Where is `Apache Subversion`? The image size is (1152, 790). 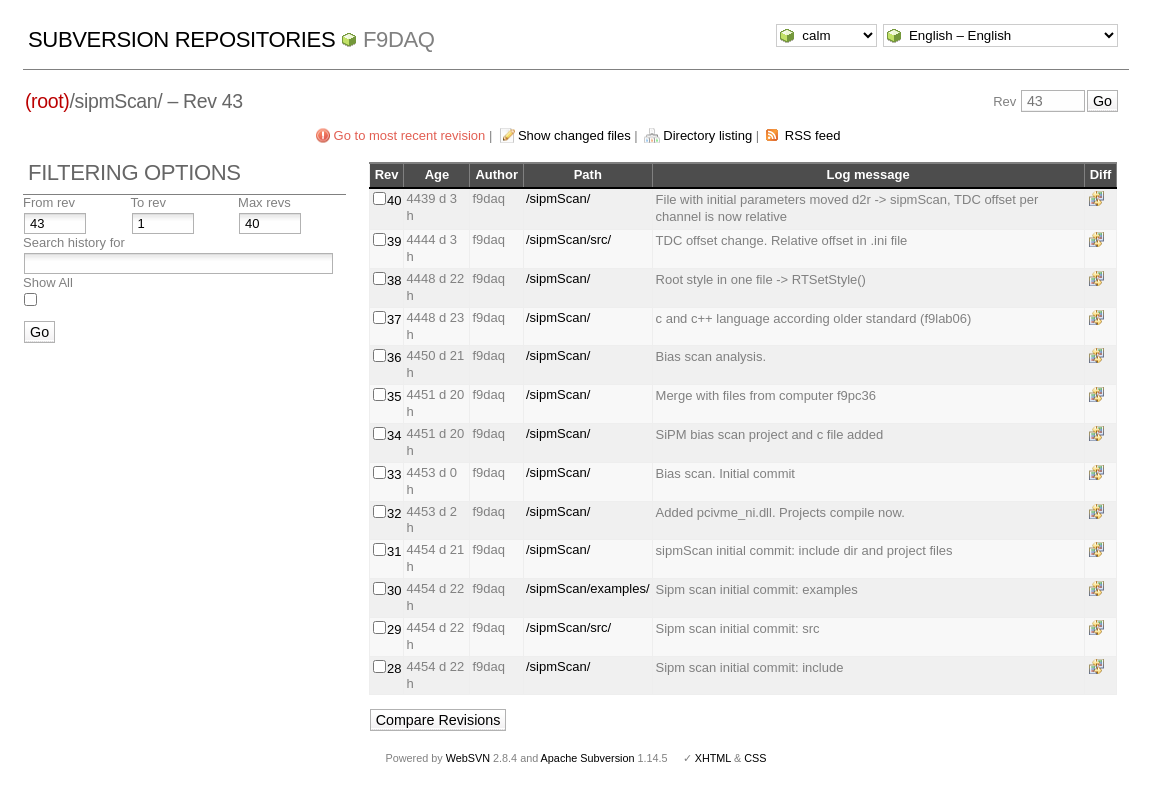
Apache Subversion is located at coordinates (588, 758).